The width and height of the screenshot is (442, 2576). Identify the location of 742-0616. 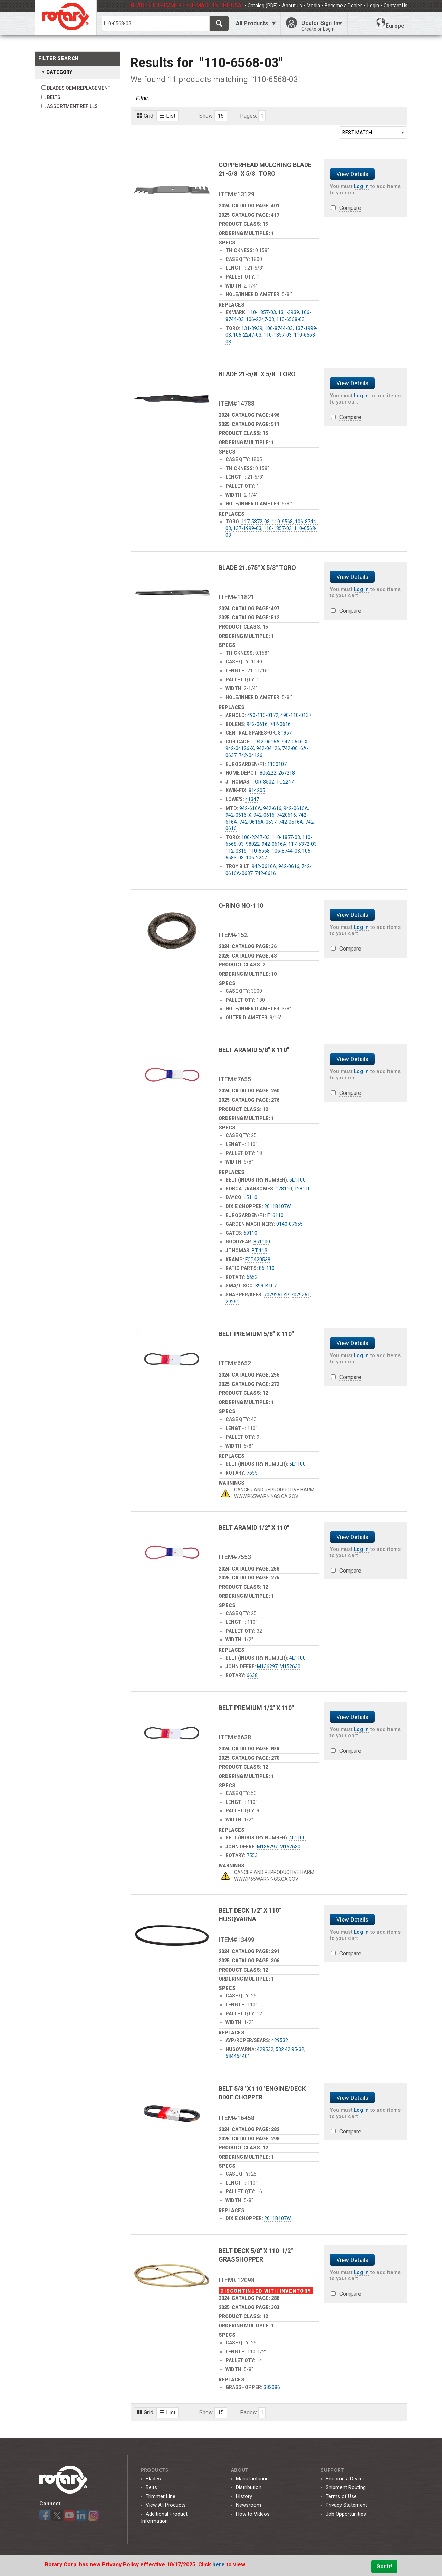
(280, 724).